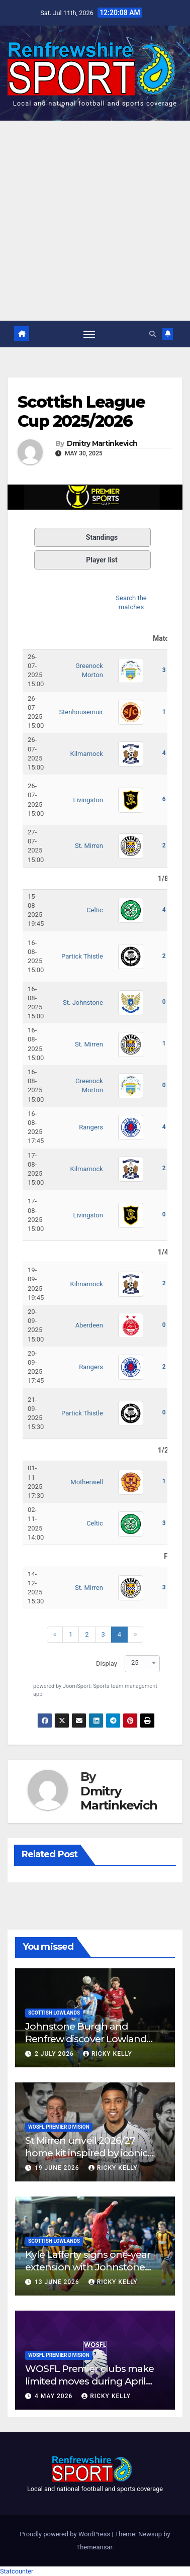 The width and height of the screenshot is (190, 2576). Describe the element at coordinates (142, 1662) in the screenshot. I see `[combobox]` at that location.